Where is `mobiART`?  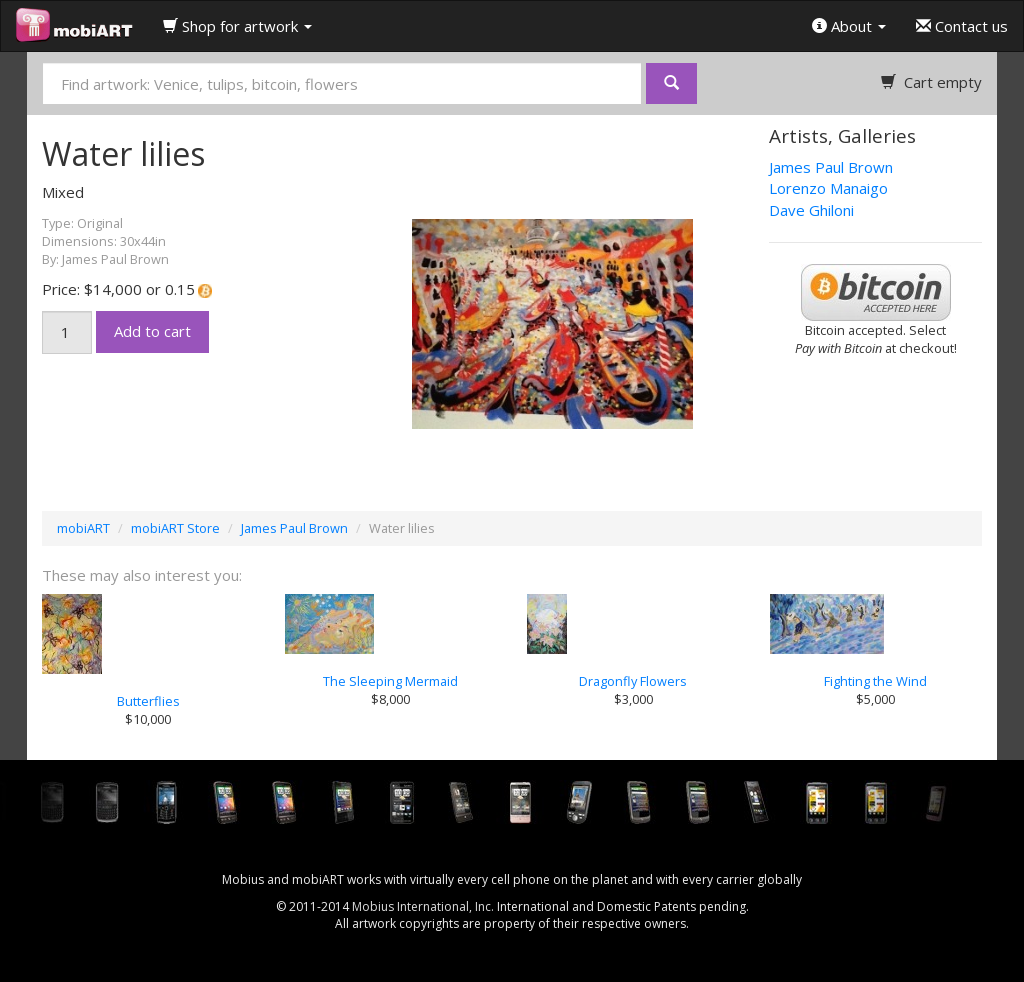
mobiART is located at coordinates (83, 528).